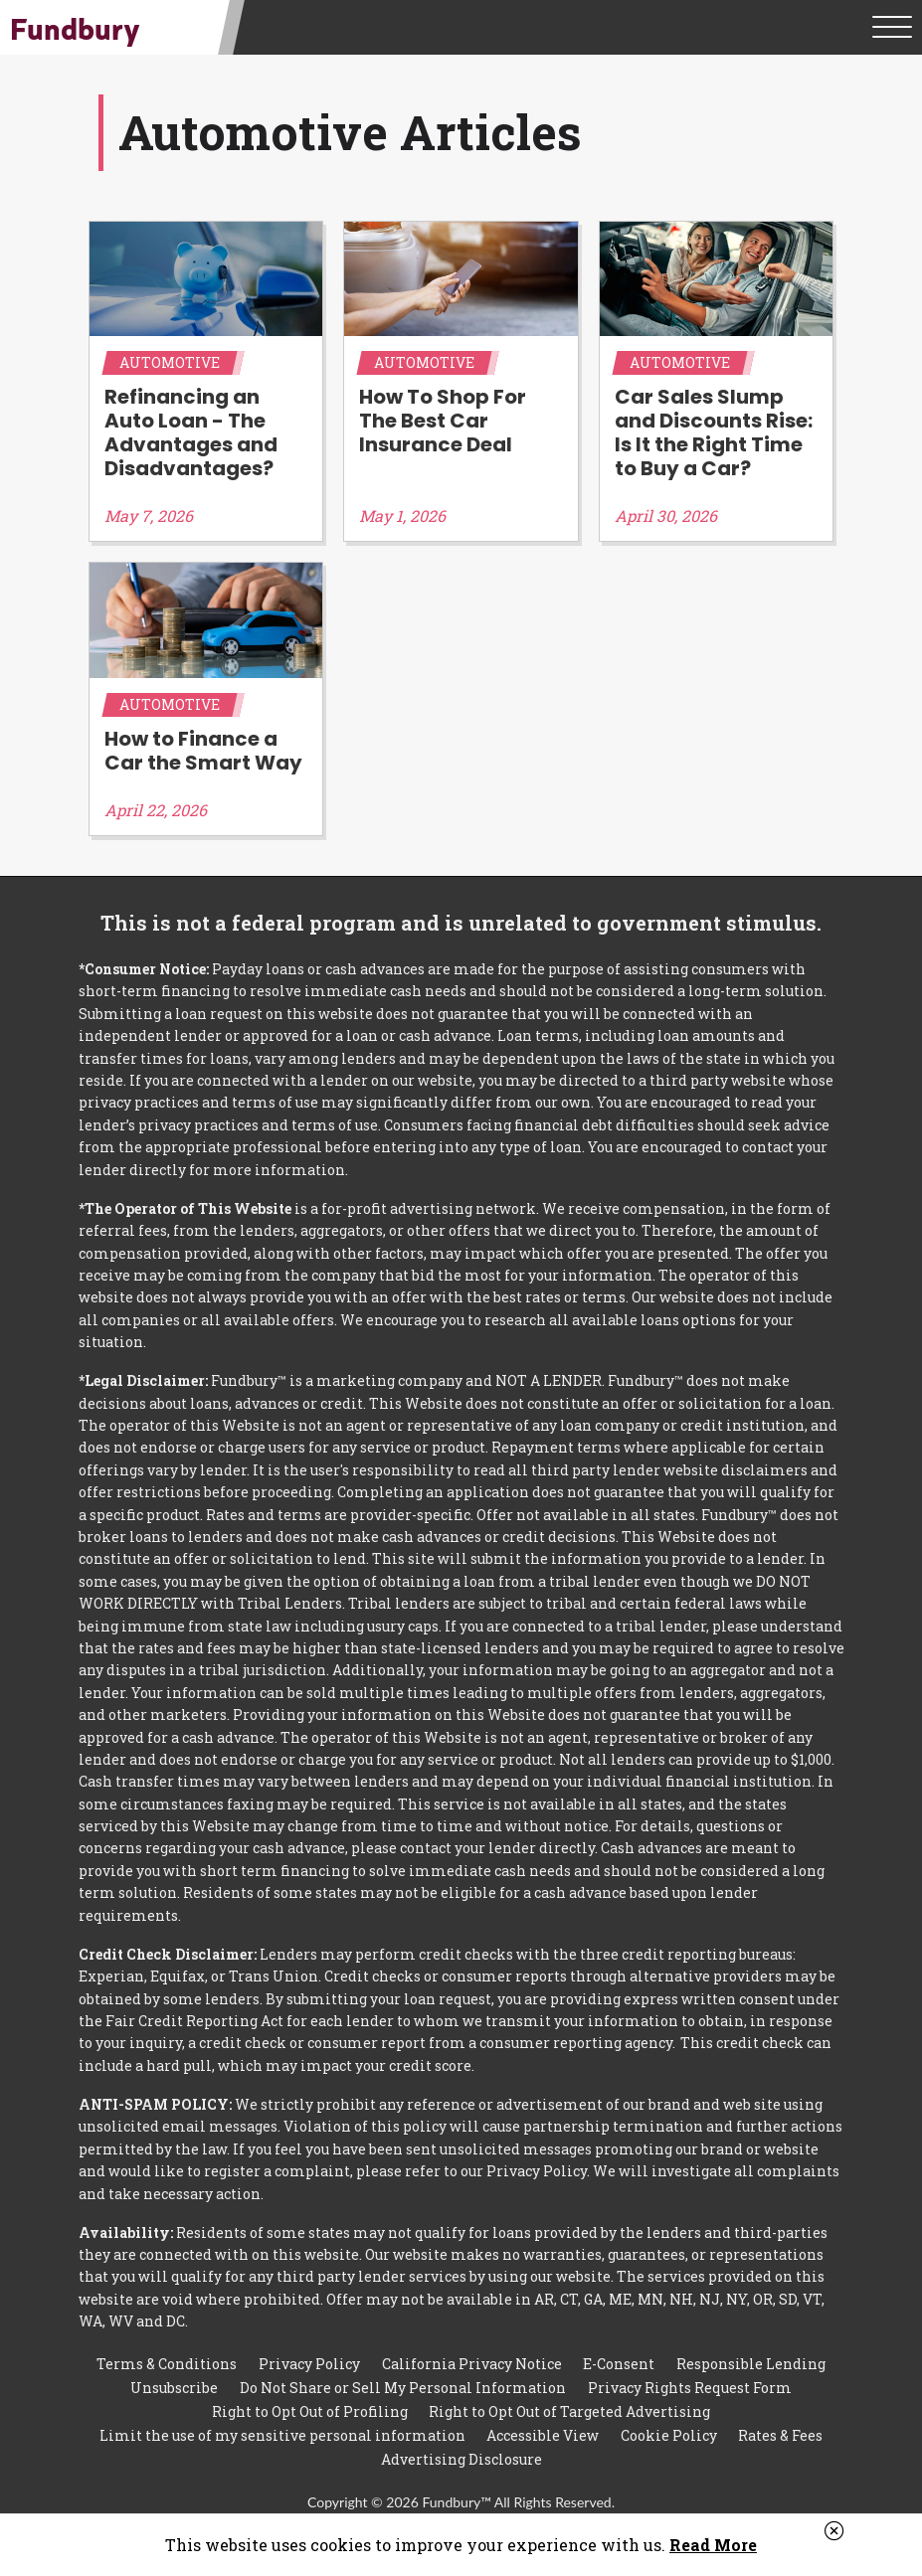 This screenshot has height=2576, width=922. Describe the element at coordinates (569, 2402) in the screenshot. I see `Right to Opt Out of Targeted Advertising` at that location.